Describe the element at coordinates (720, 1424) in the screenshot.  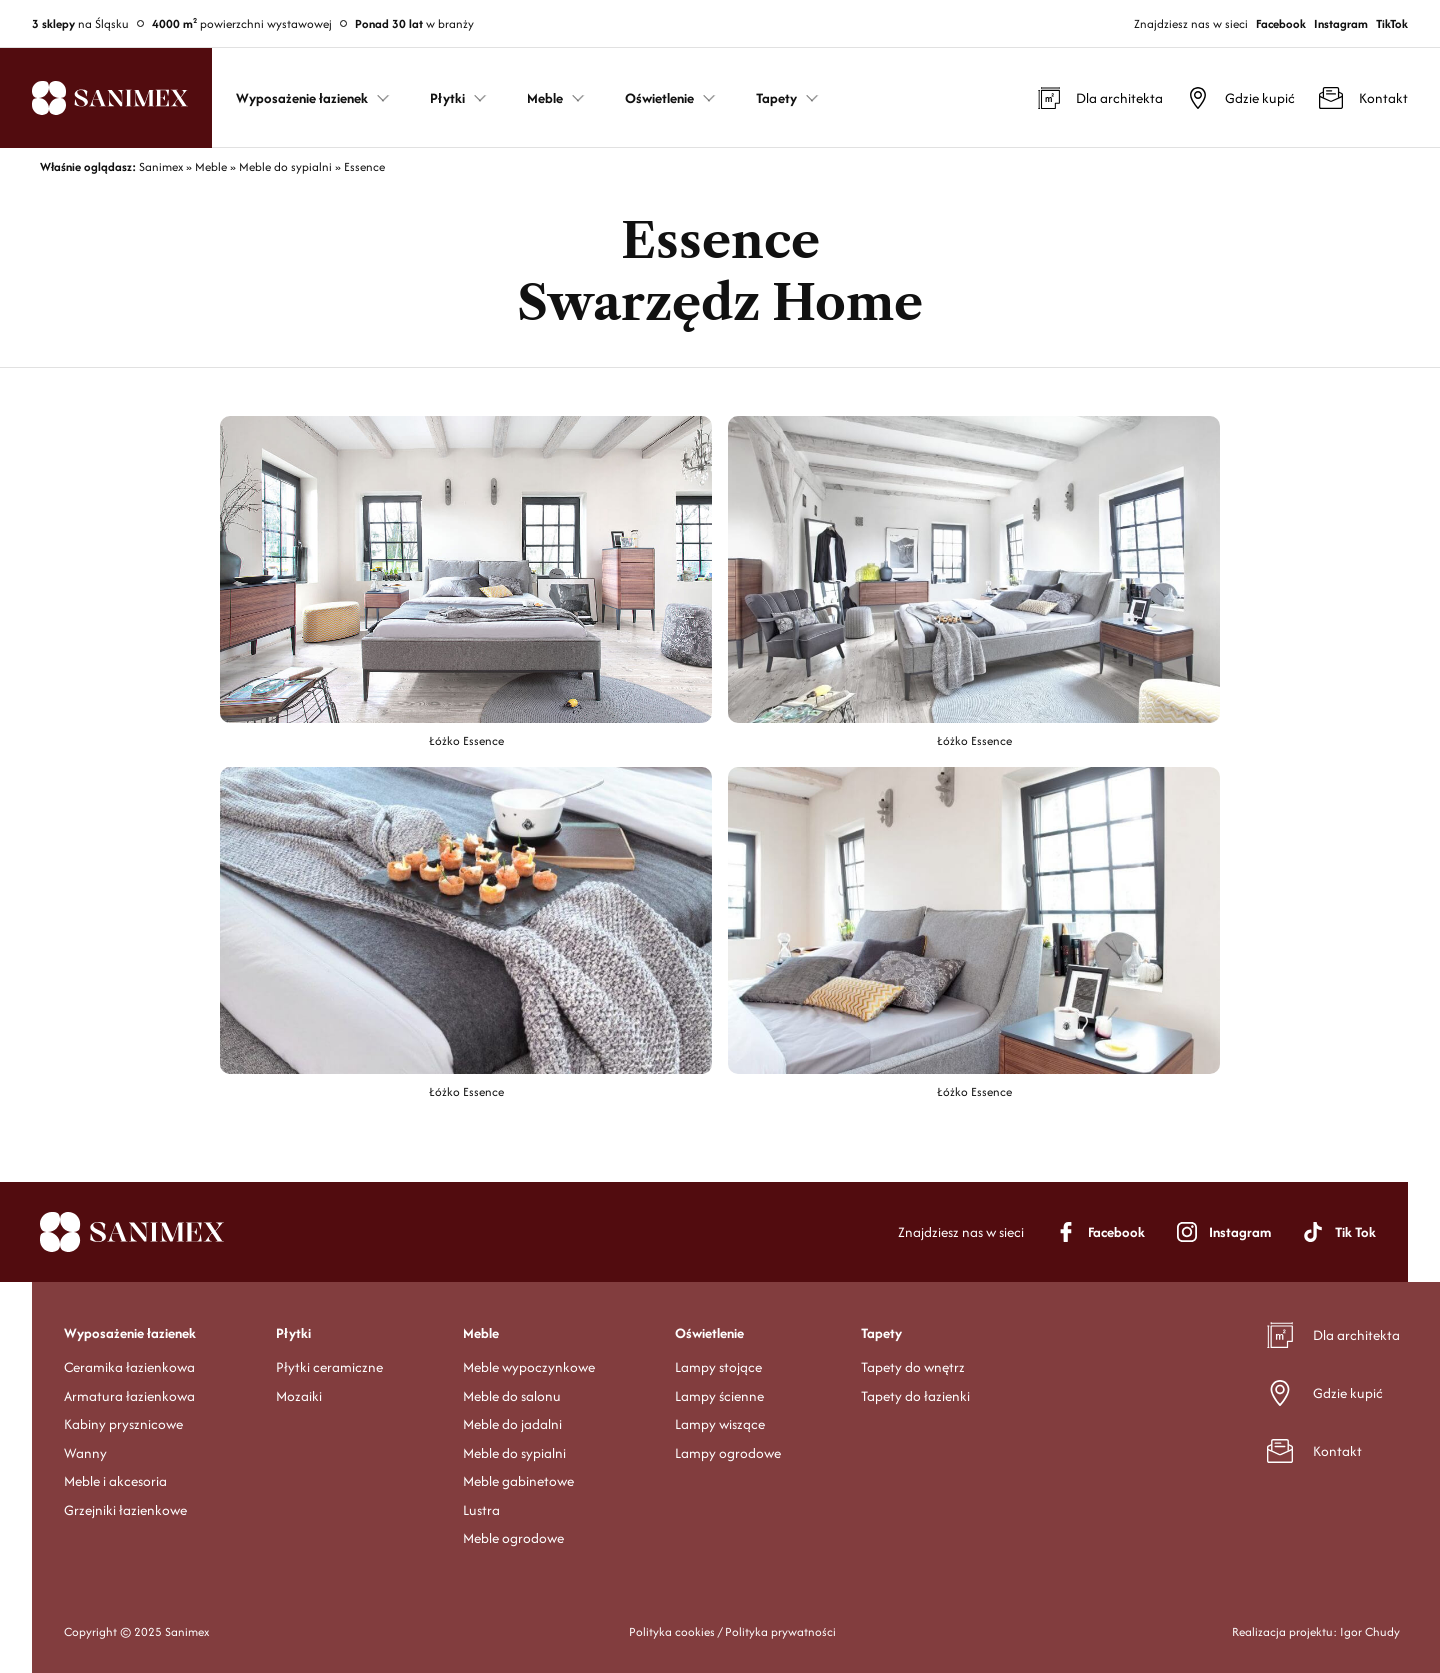
I see `Lampy wiszące` at that location.